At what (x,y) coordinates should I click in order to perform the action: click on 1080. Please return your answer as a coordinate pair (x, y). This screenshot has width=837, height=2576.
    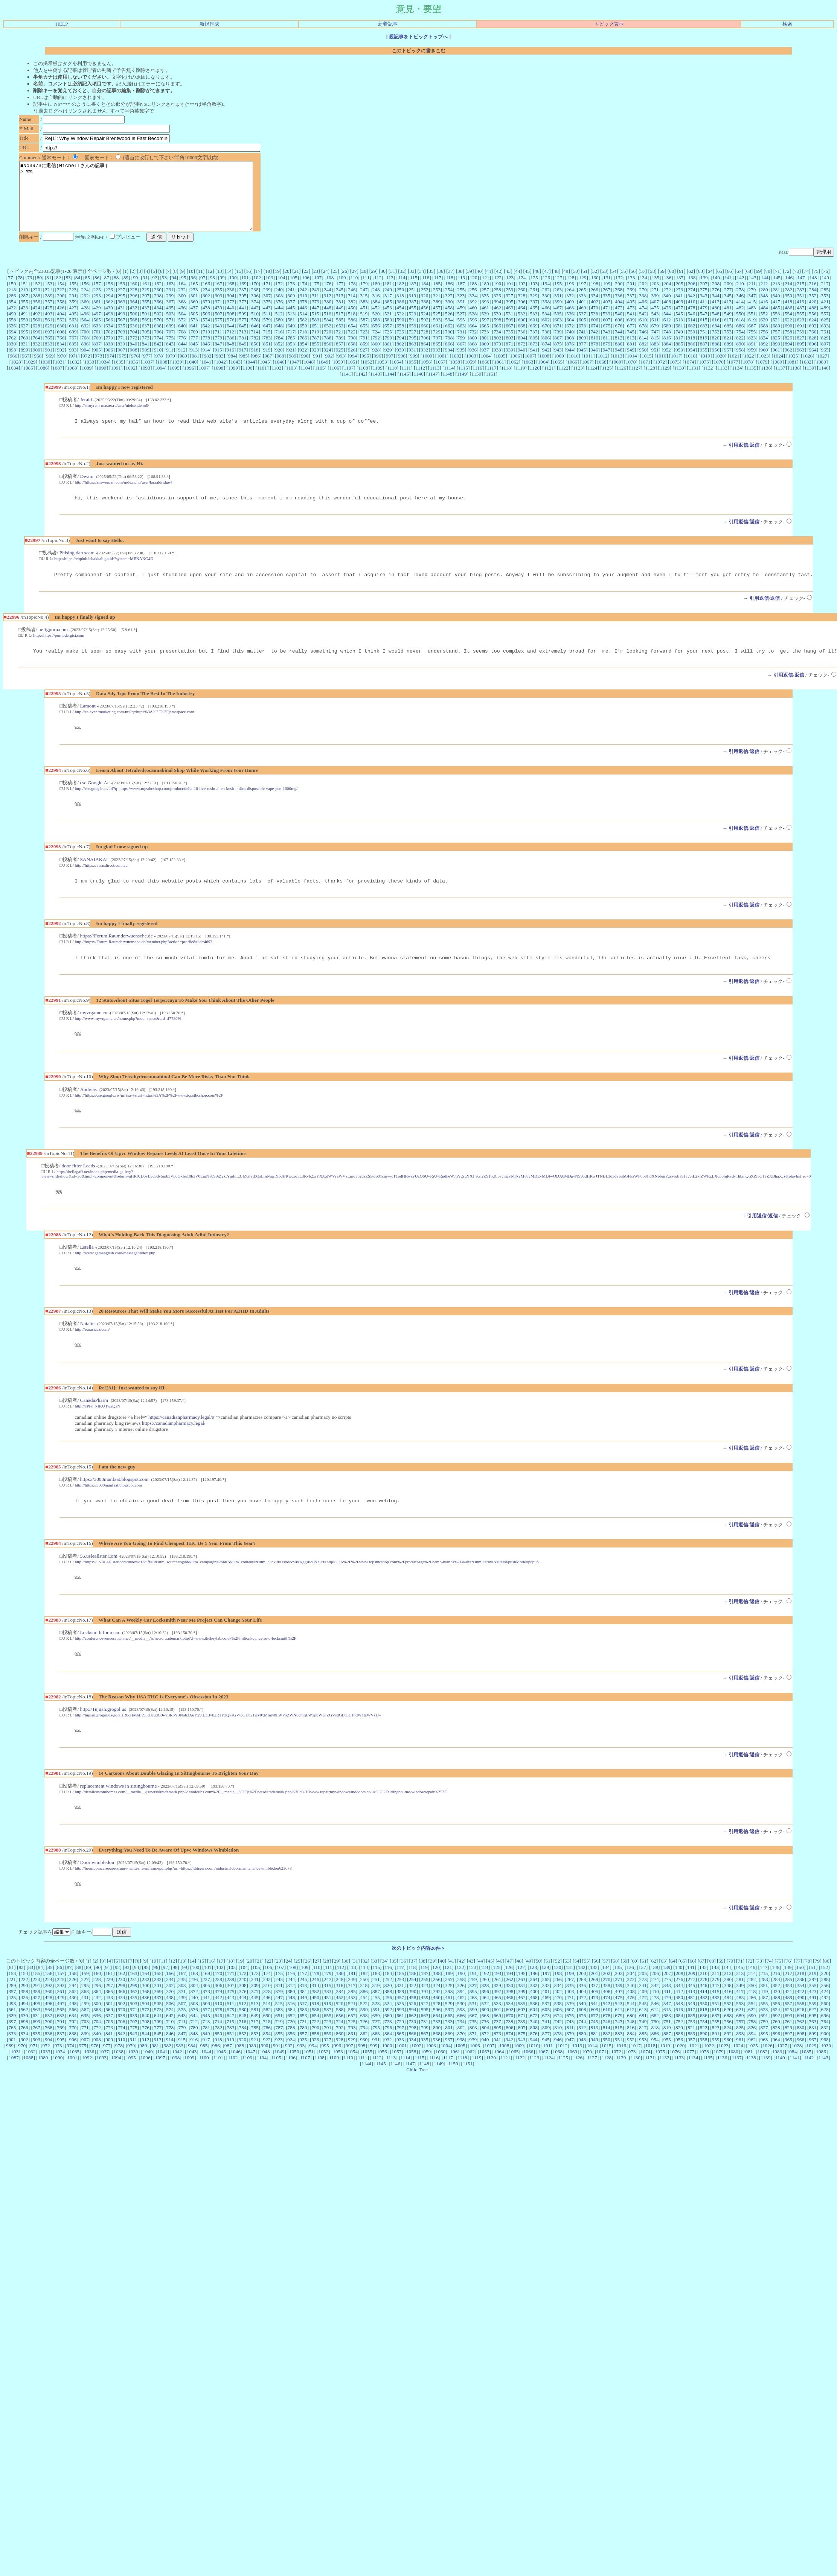
    Looking at the image, I should click on (777, 375).